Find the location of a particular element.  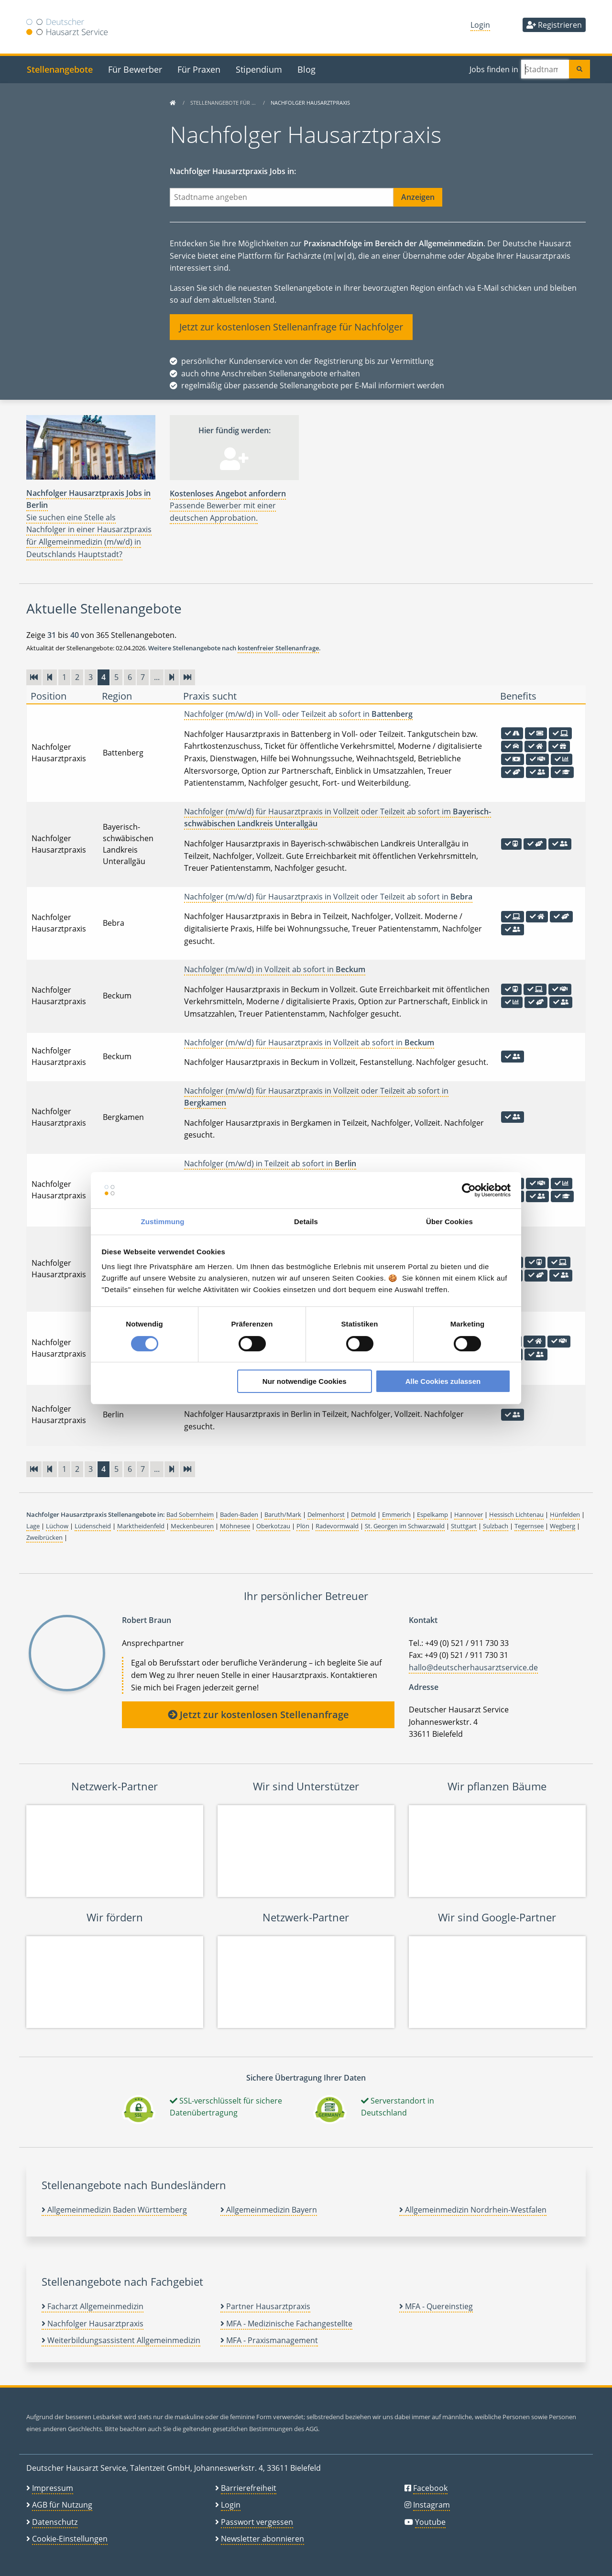

[Cookiebot von Usercentrics - öffnet in einem neuen Fenster] is located at coordinates (469, 1190).